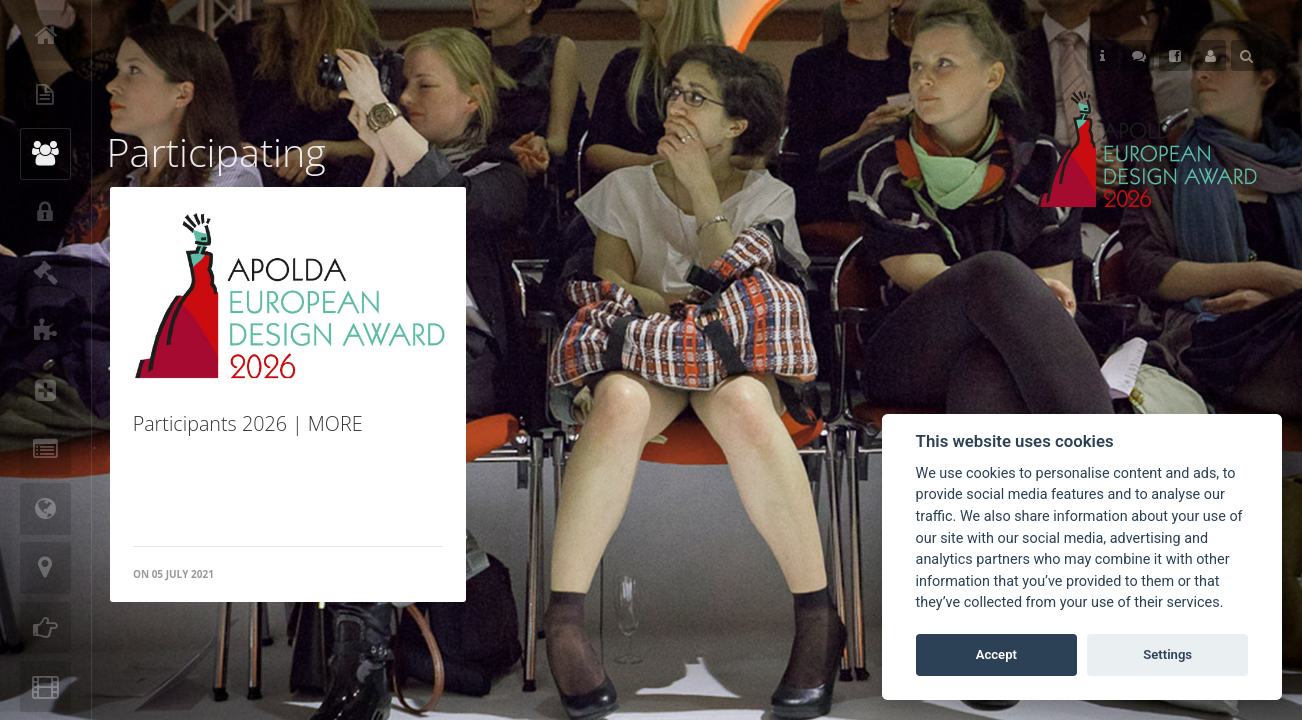 The width and height of the screenshot is (1302, 720). Describe the element at coordinates (248, 423) in the screenshot. I see `Participants 2026 | MORE` at that location.